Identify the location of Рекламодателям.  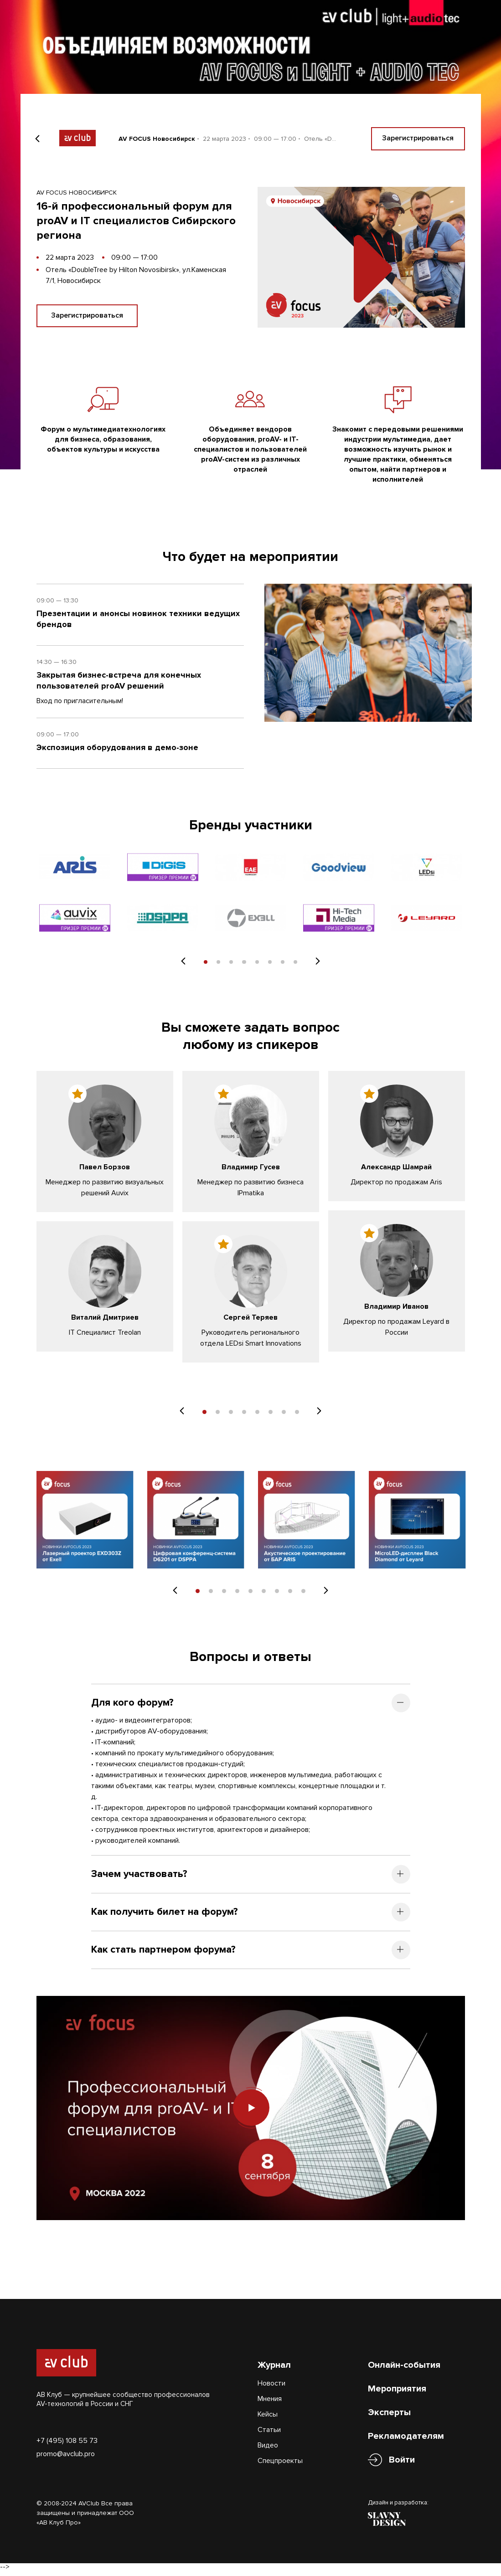
(406, 2440).